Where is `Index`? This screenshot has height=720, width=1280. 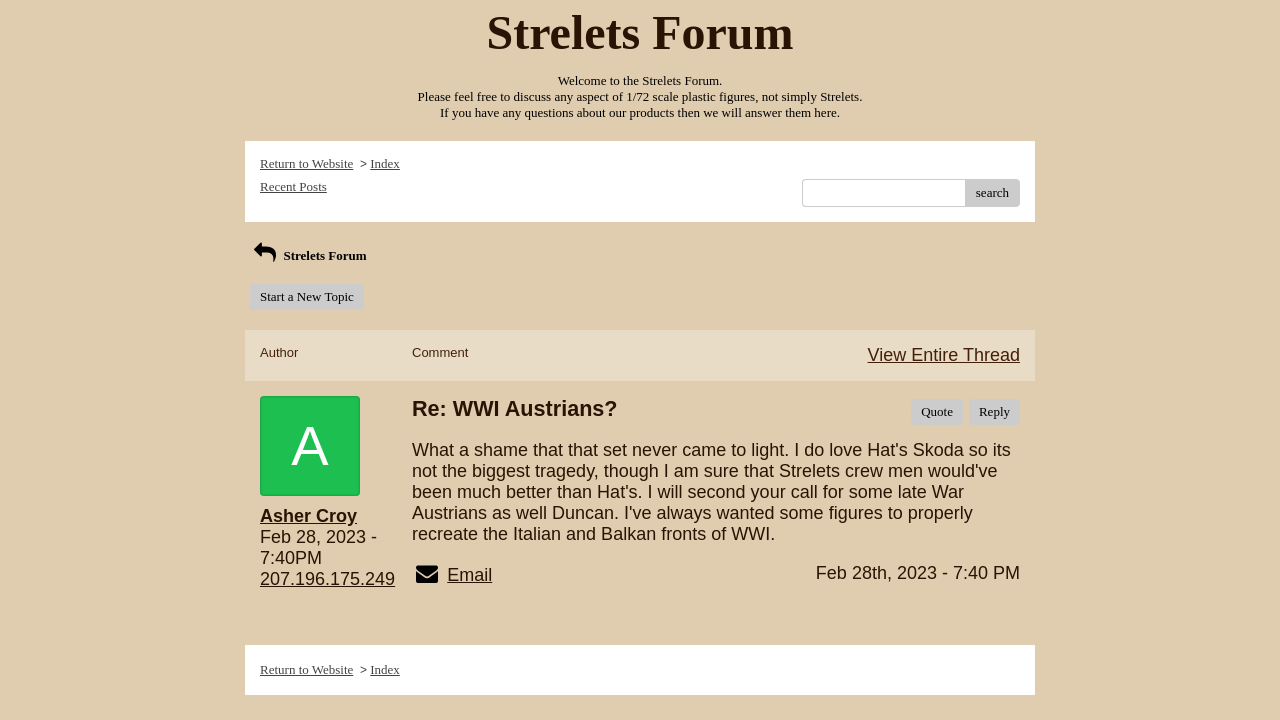
Index is located at coordinates (385, 163).